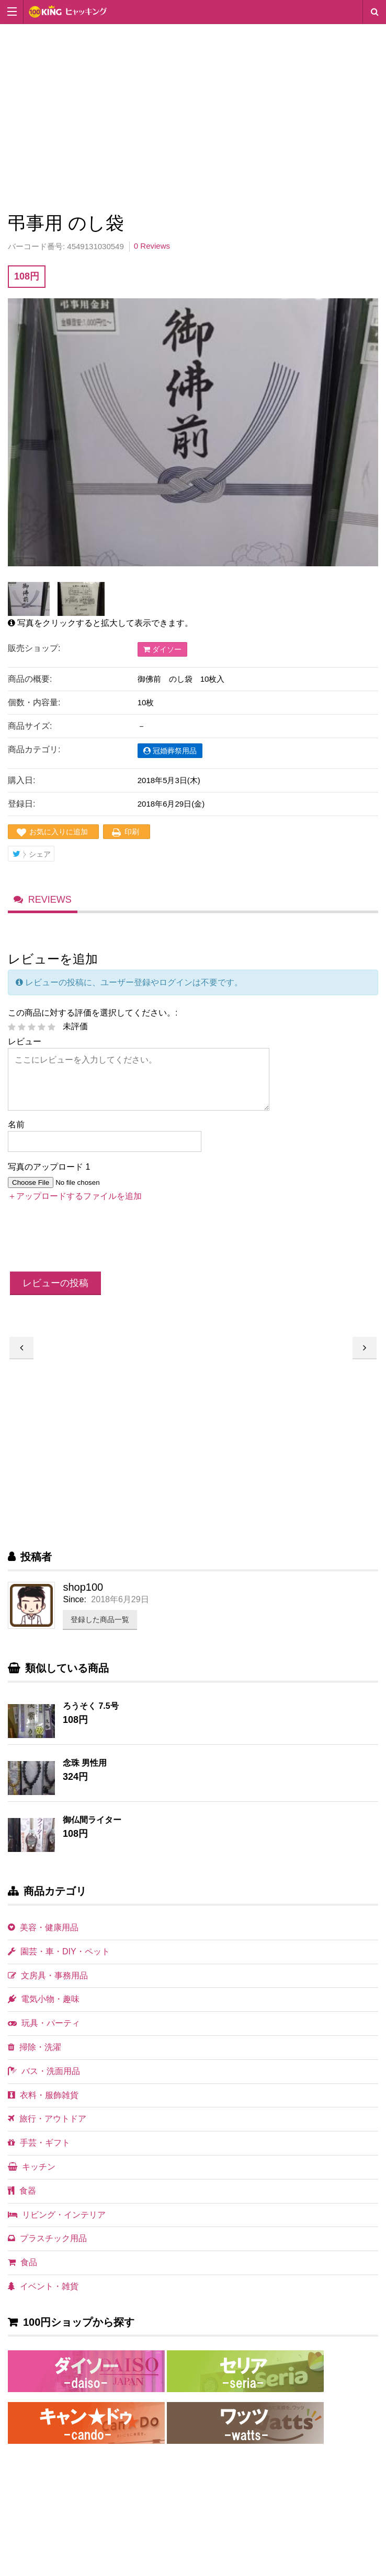 This screenshot has width=386, height=2576. What do you see at coordinates (131, 831) in the screenshot?
I see `印刷` at bounding box center [131, 831].